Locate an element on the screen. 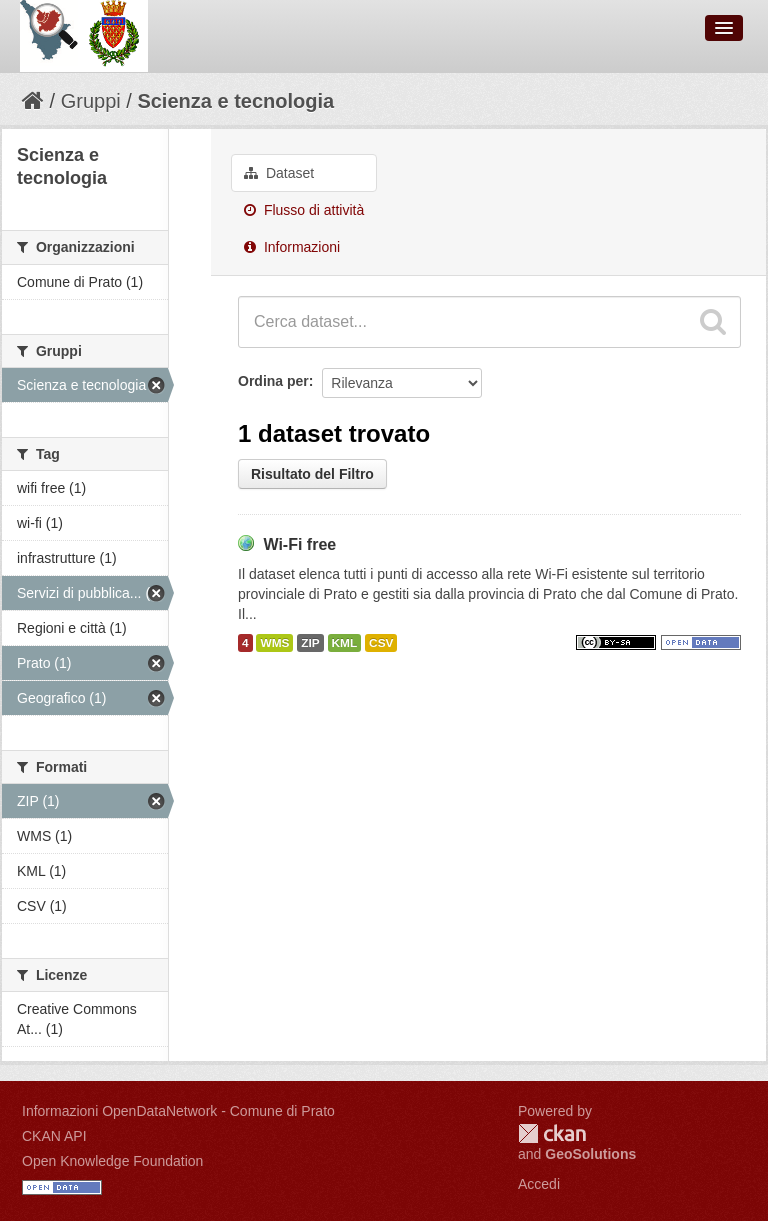 This screenshot has width=768, height=1221. Risultato del Filtro is located at coordinates (312, 474).